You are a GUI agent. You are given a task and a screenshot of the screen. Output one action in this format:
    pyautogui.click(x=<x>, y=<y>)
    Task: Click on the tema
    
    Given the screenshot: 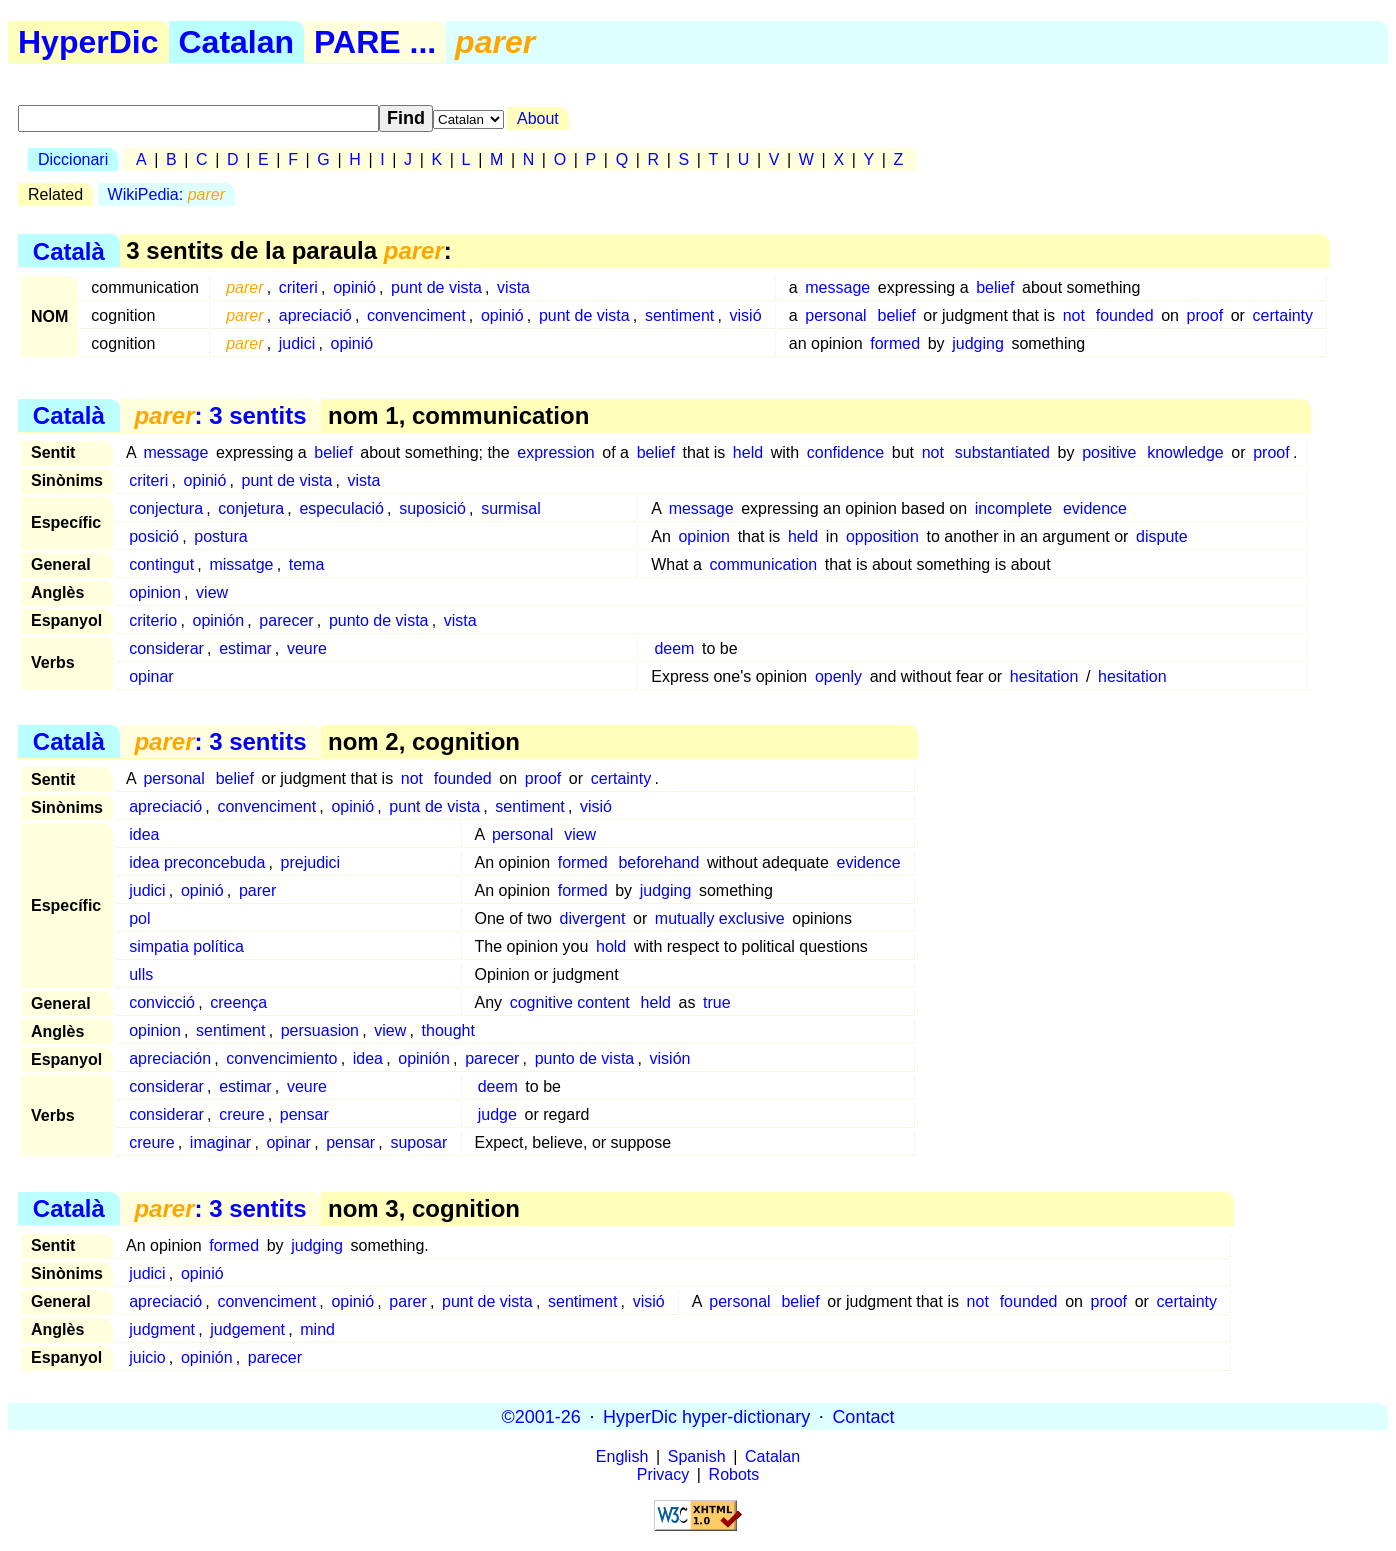 What is the action you would take?
    pyautogui.click(x=307, y=564)
    